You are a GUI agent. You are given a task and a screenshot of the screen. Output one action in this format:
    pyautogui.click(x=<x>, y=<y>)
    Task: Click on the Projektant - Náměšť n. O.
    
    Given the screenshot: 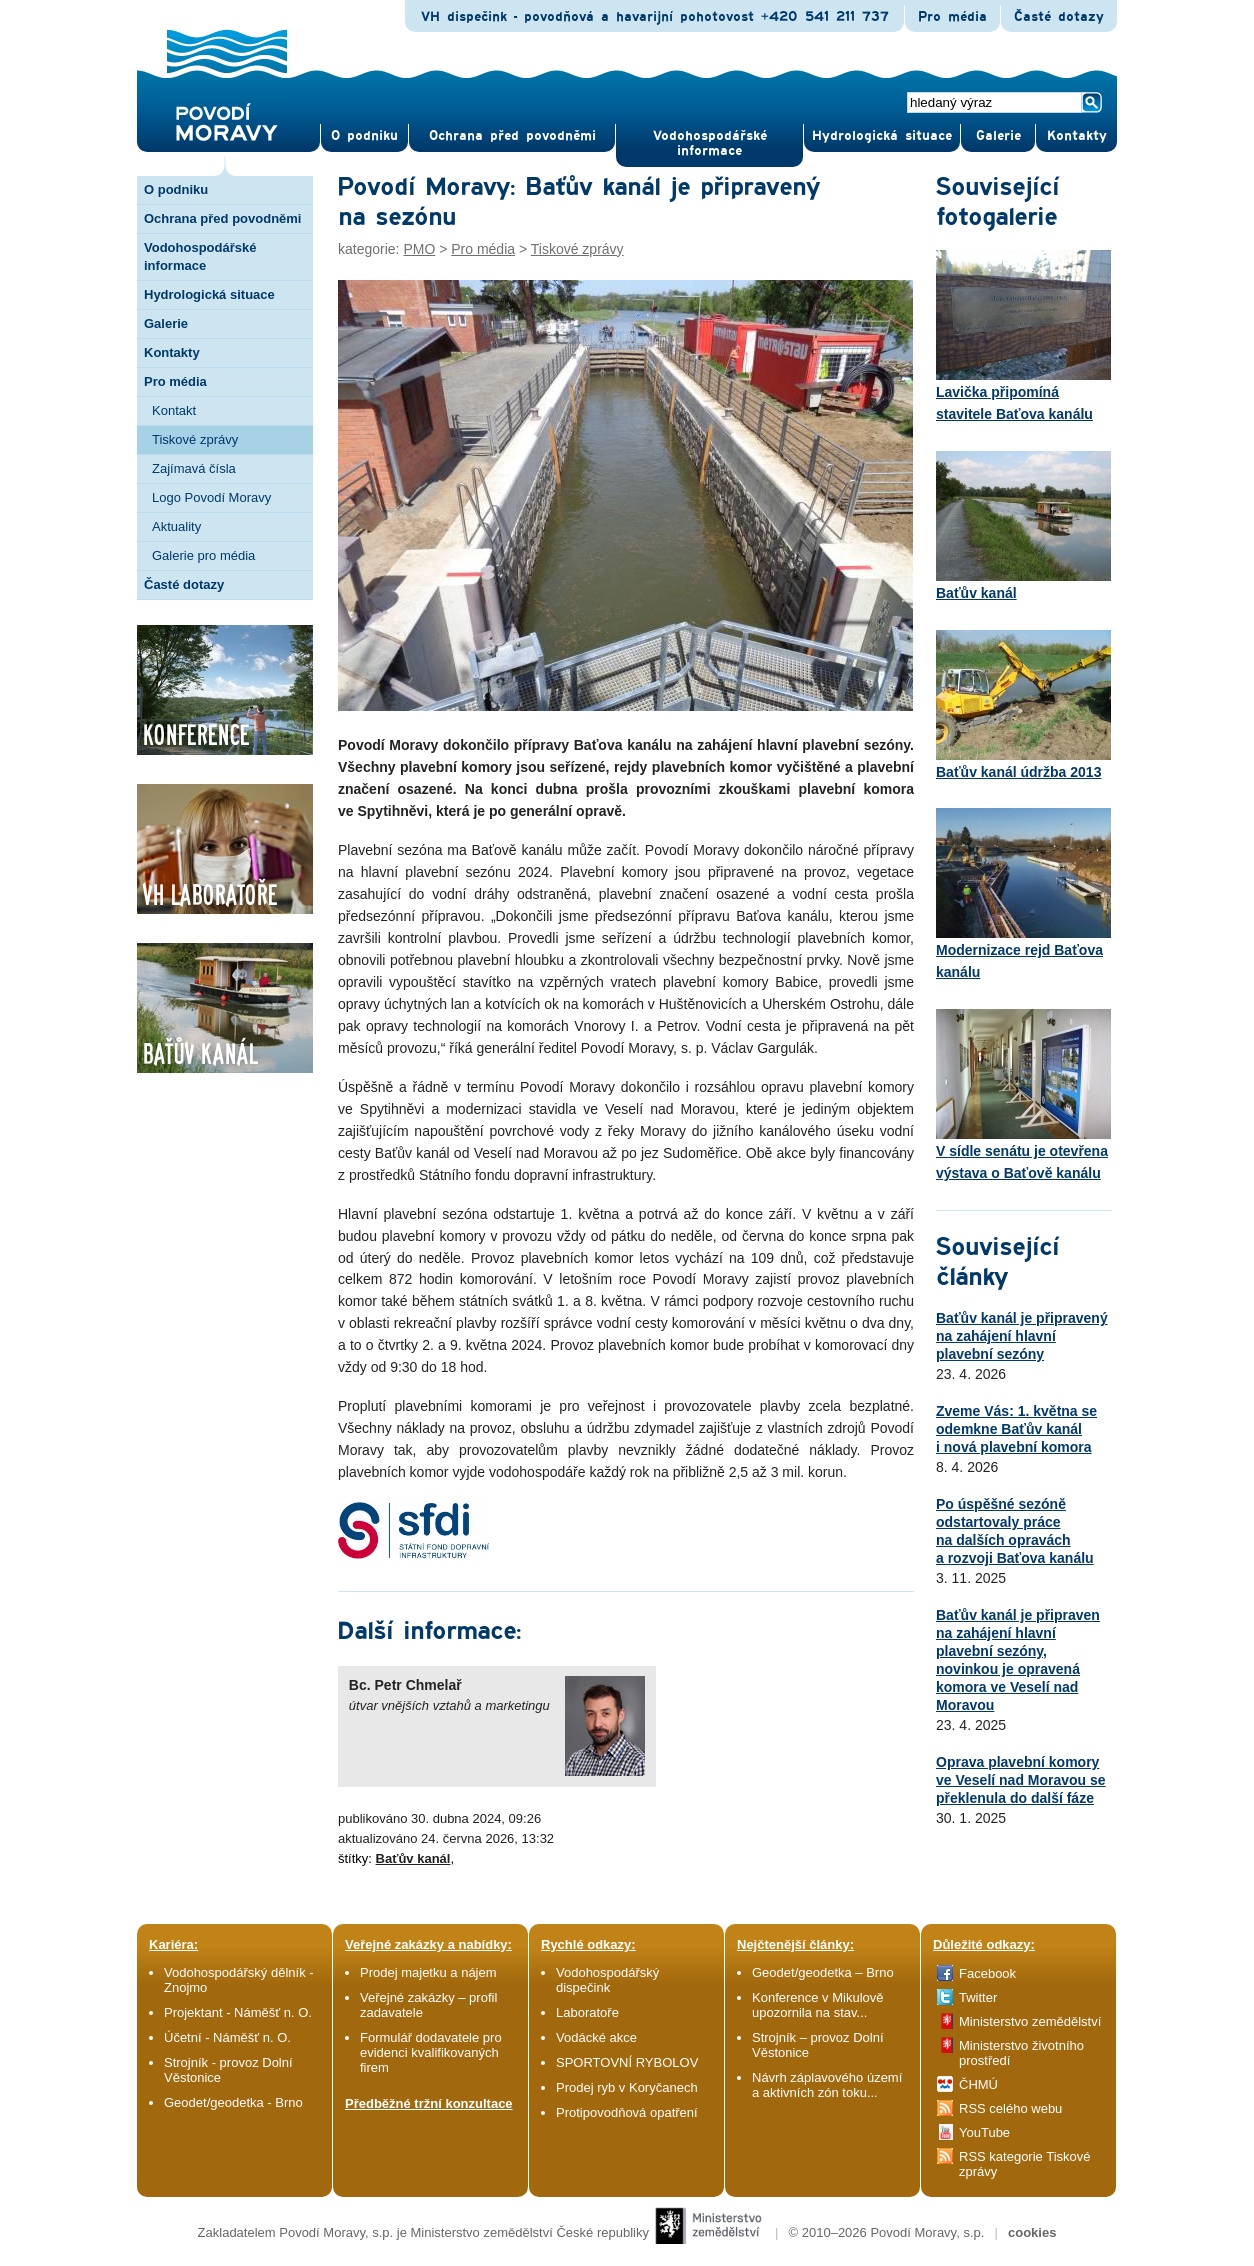 What is the action you would take?
    pyautogui.click(x=238, y=2012)
    